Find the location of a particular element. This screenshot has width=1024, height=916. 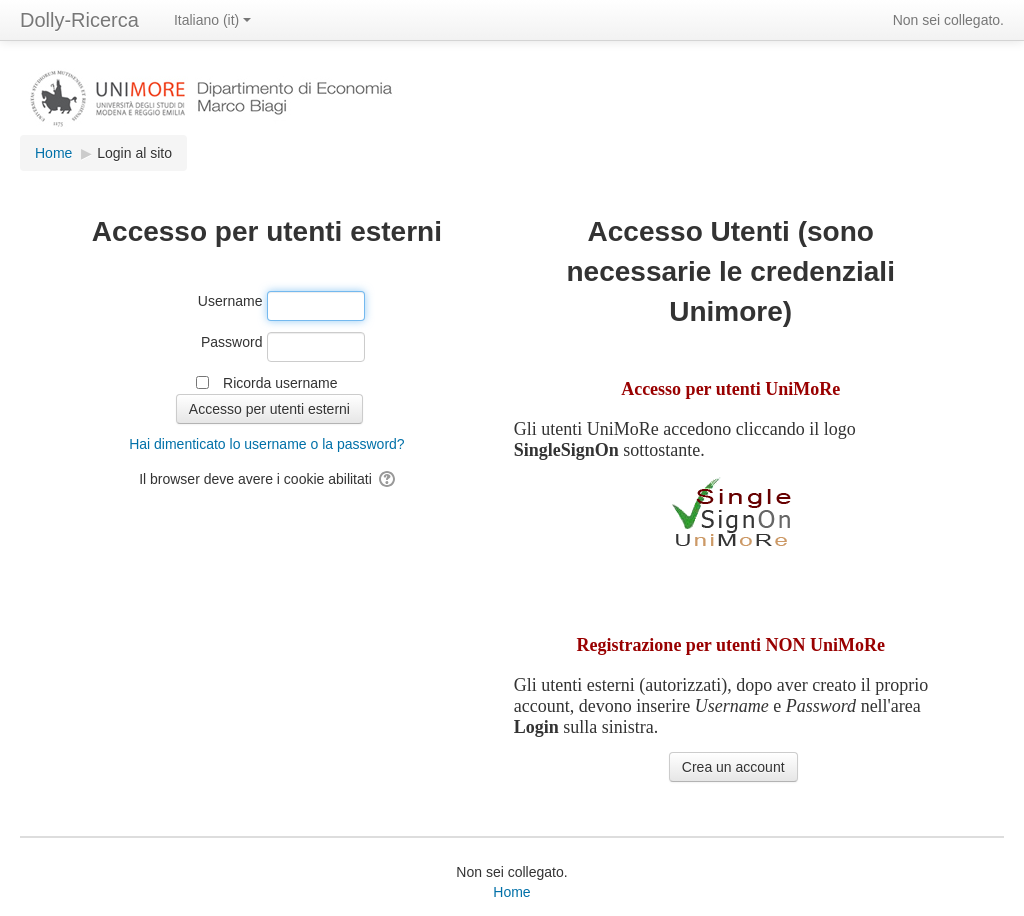

Italiano ‎(it)‎ is located at coordinates (212, 20).